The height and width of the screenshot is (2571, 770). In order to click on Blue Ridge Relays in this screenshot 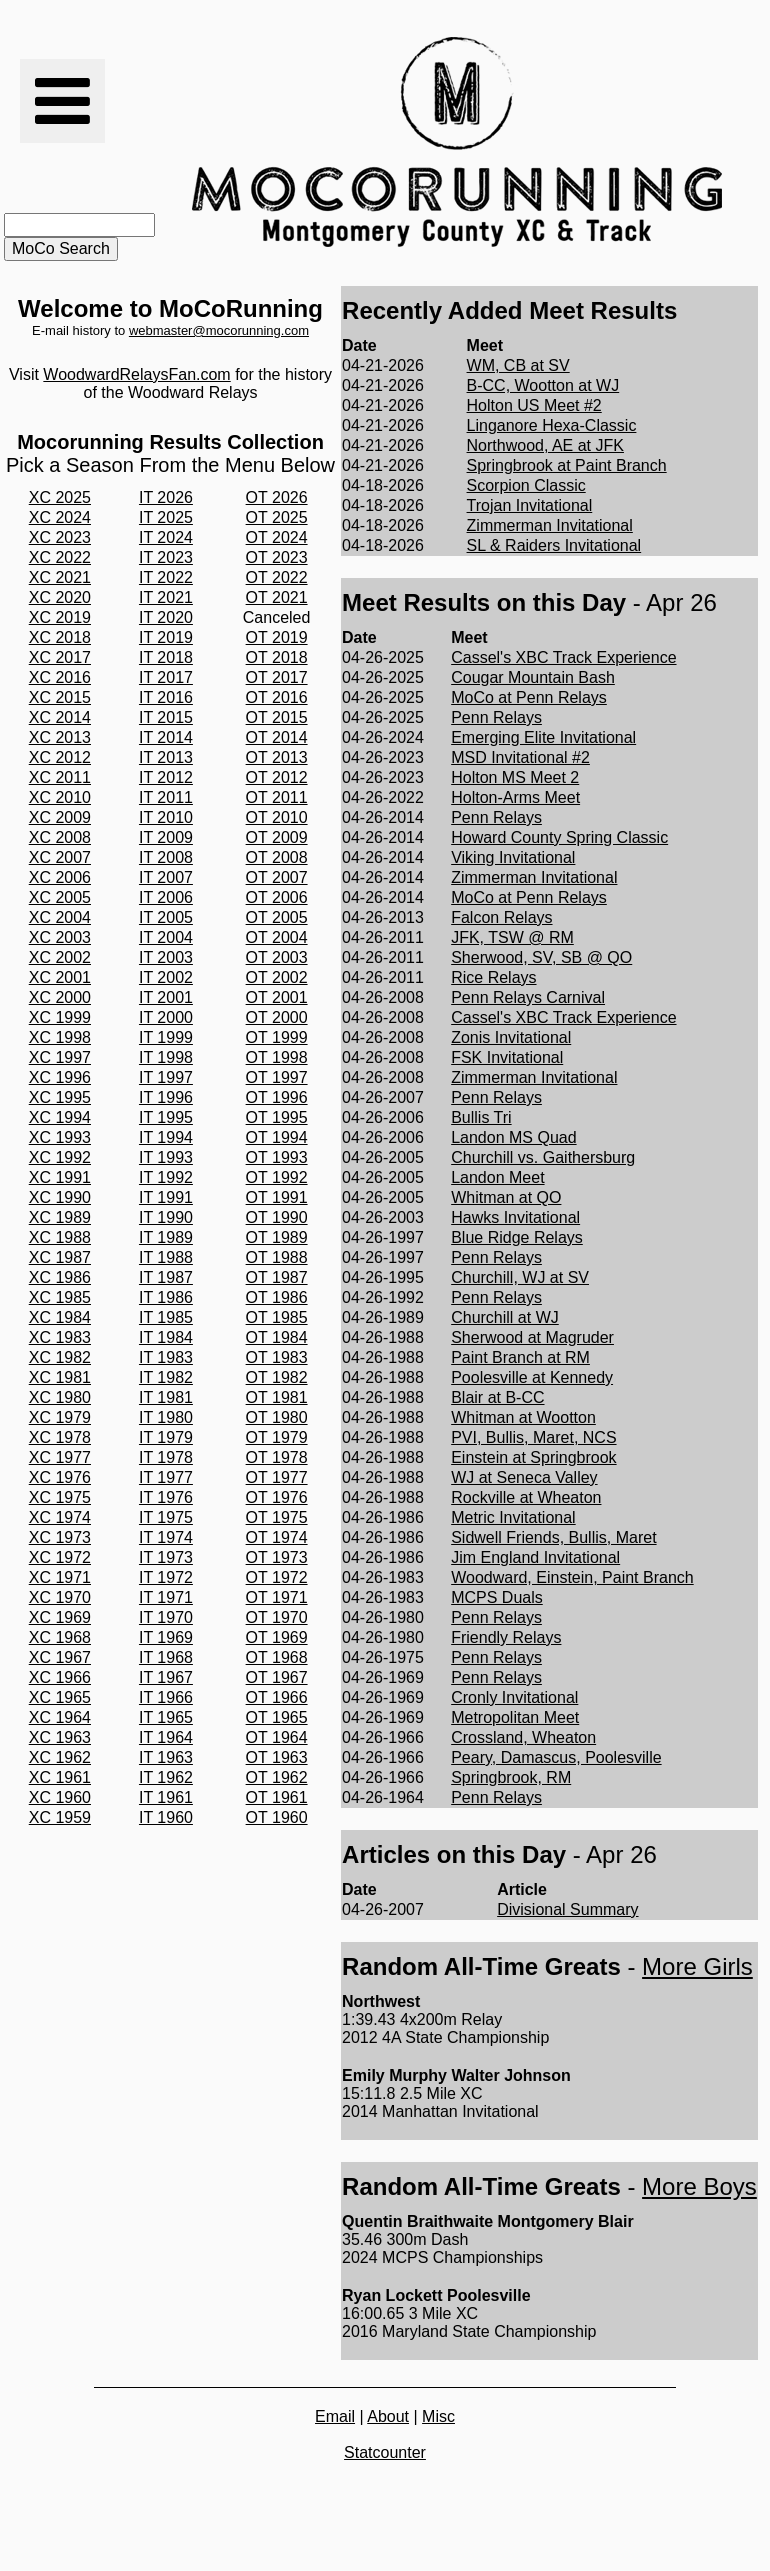, I will do `click(517, 1237)`.